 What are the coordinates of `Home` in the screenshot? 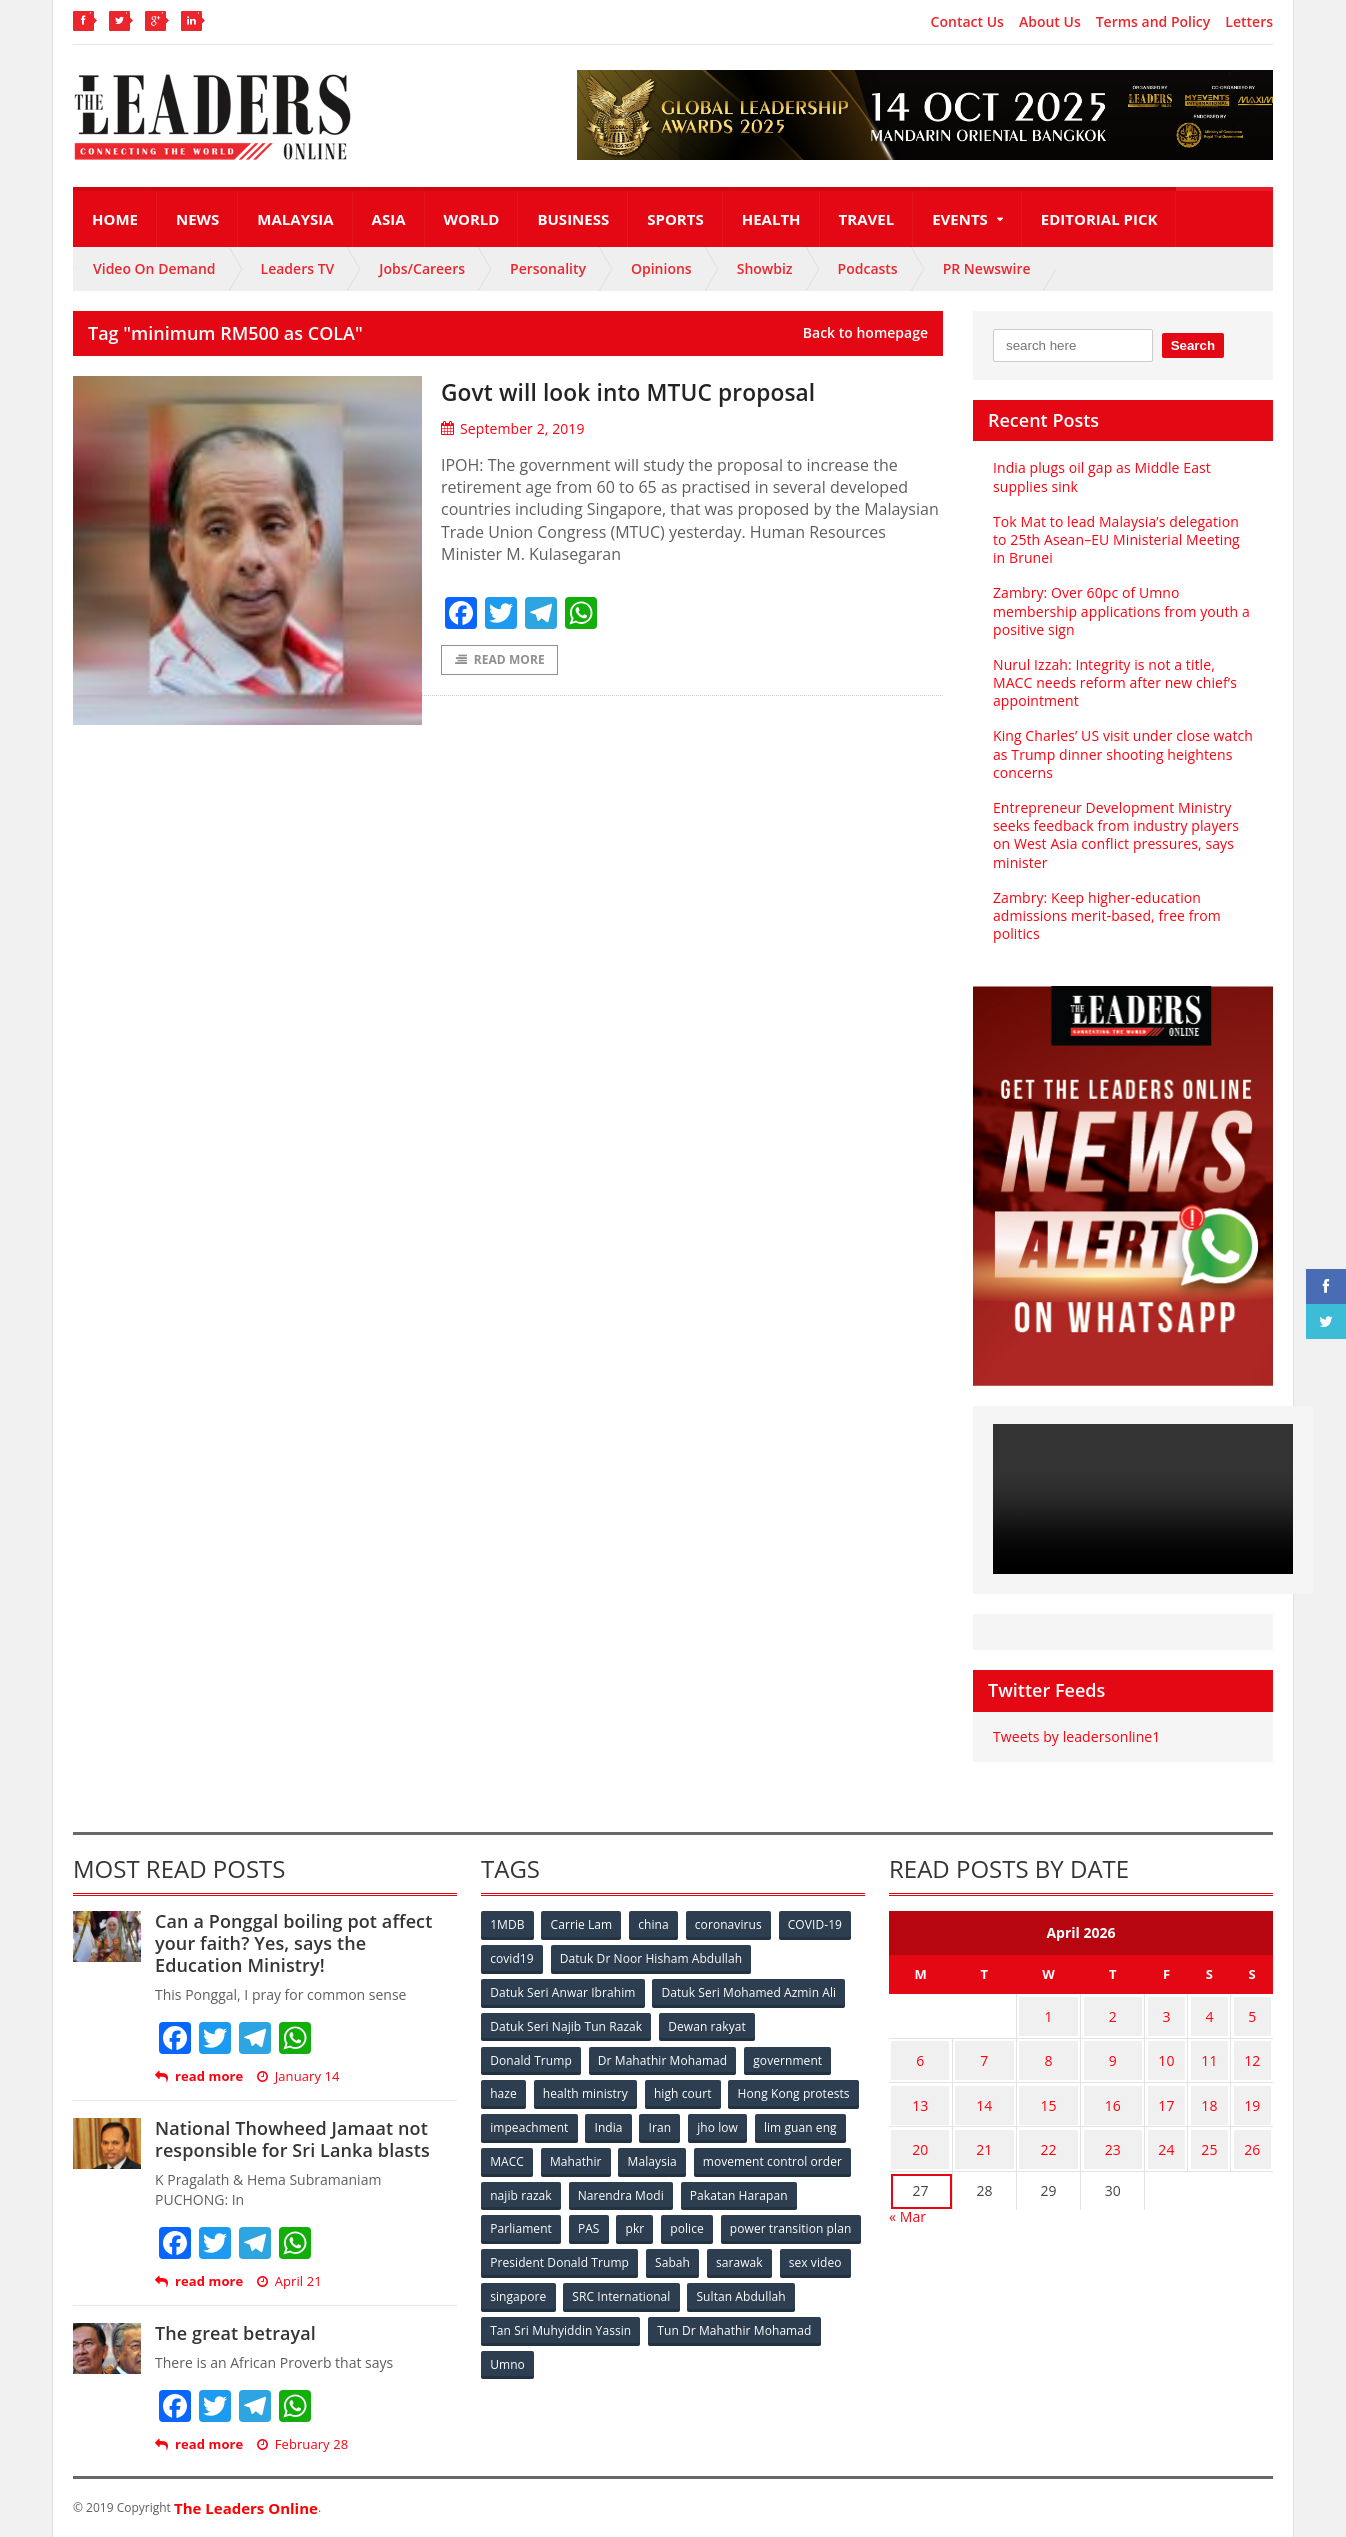 It's located at (115, 219).